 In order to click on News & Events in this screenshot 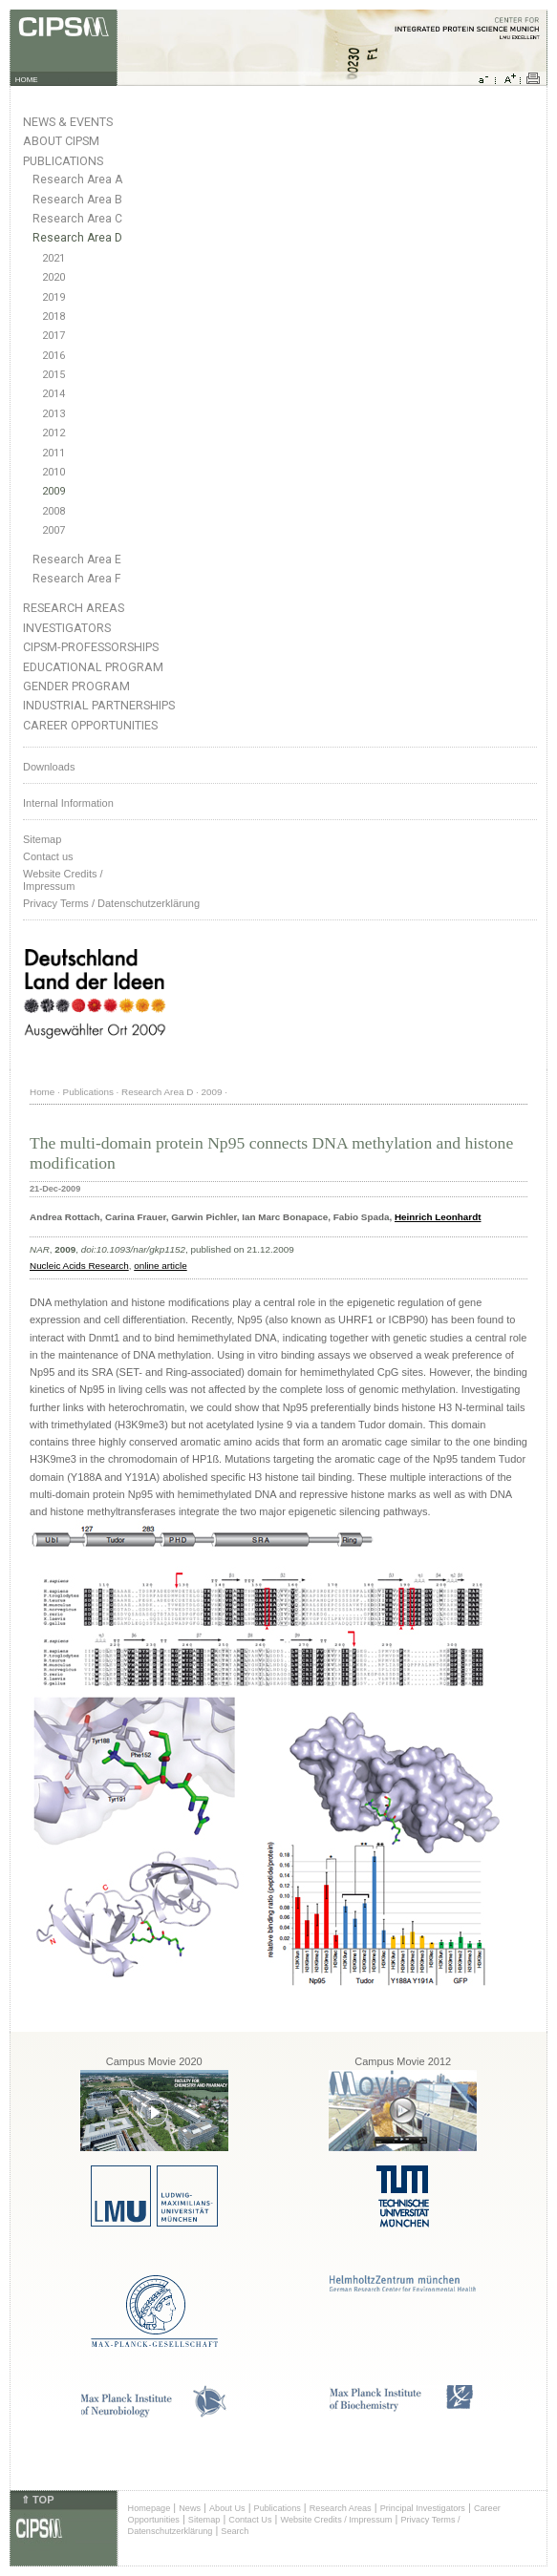, I will do `click(68, 122)`.